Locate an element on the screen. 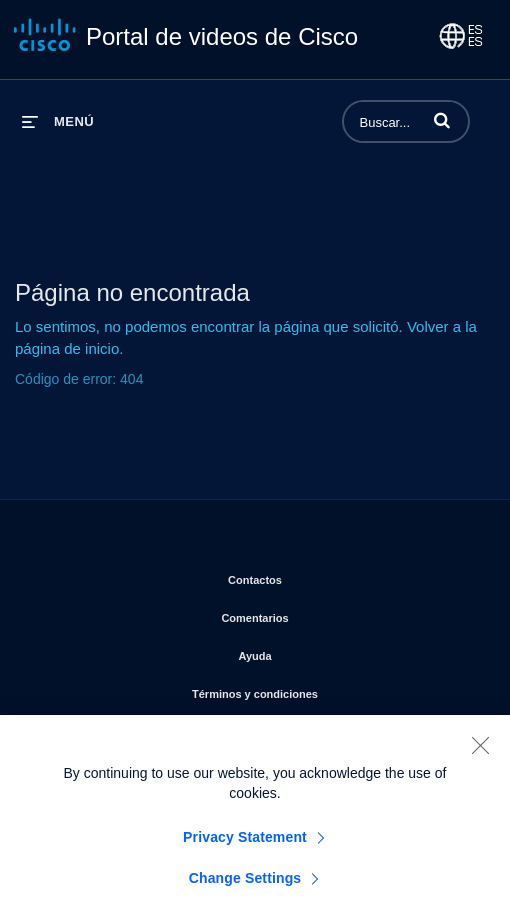  [button] is located at coordinates (442, 120).